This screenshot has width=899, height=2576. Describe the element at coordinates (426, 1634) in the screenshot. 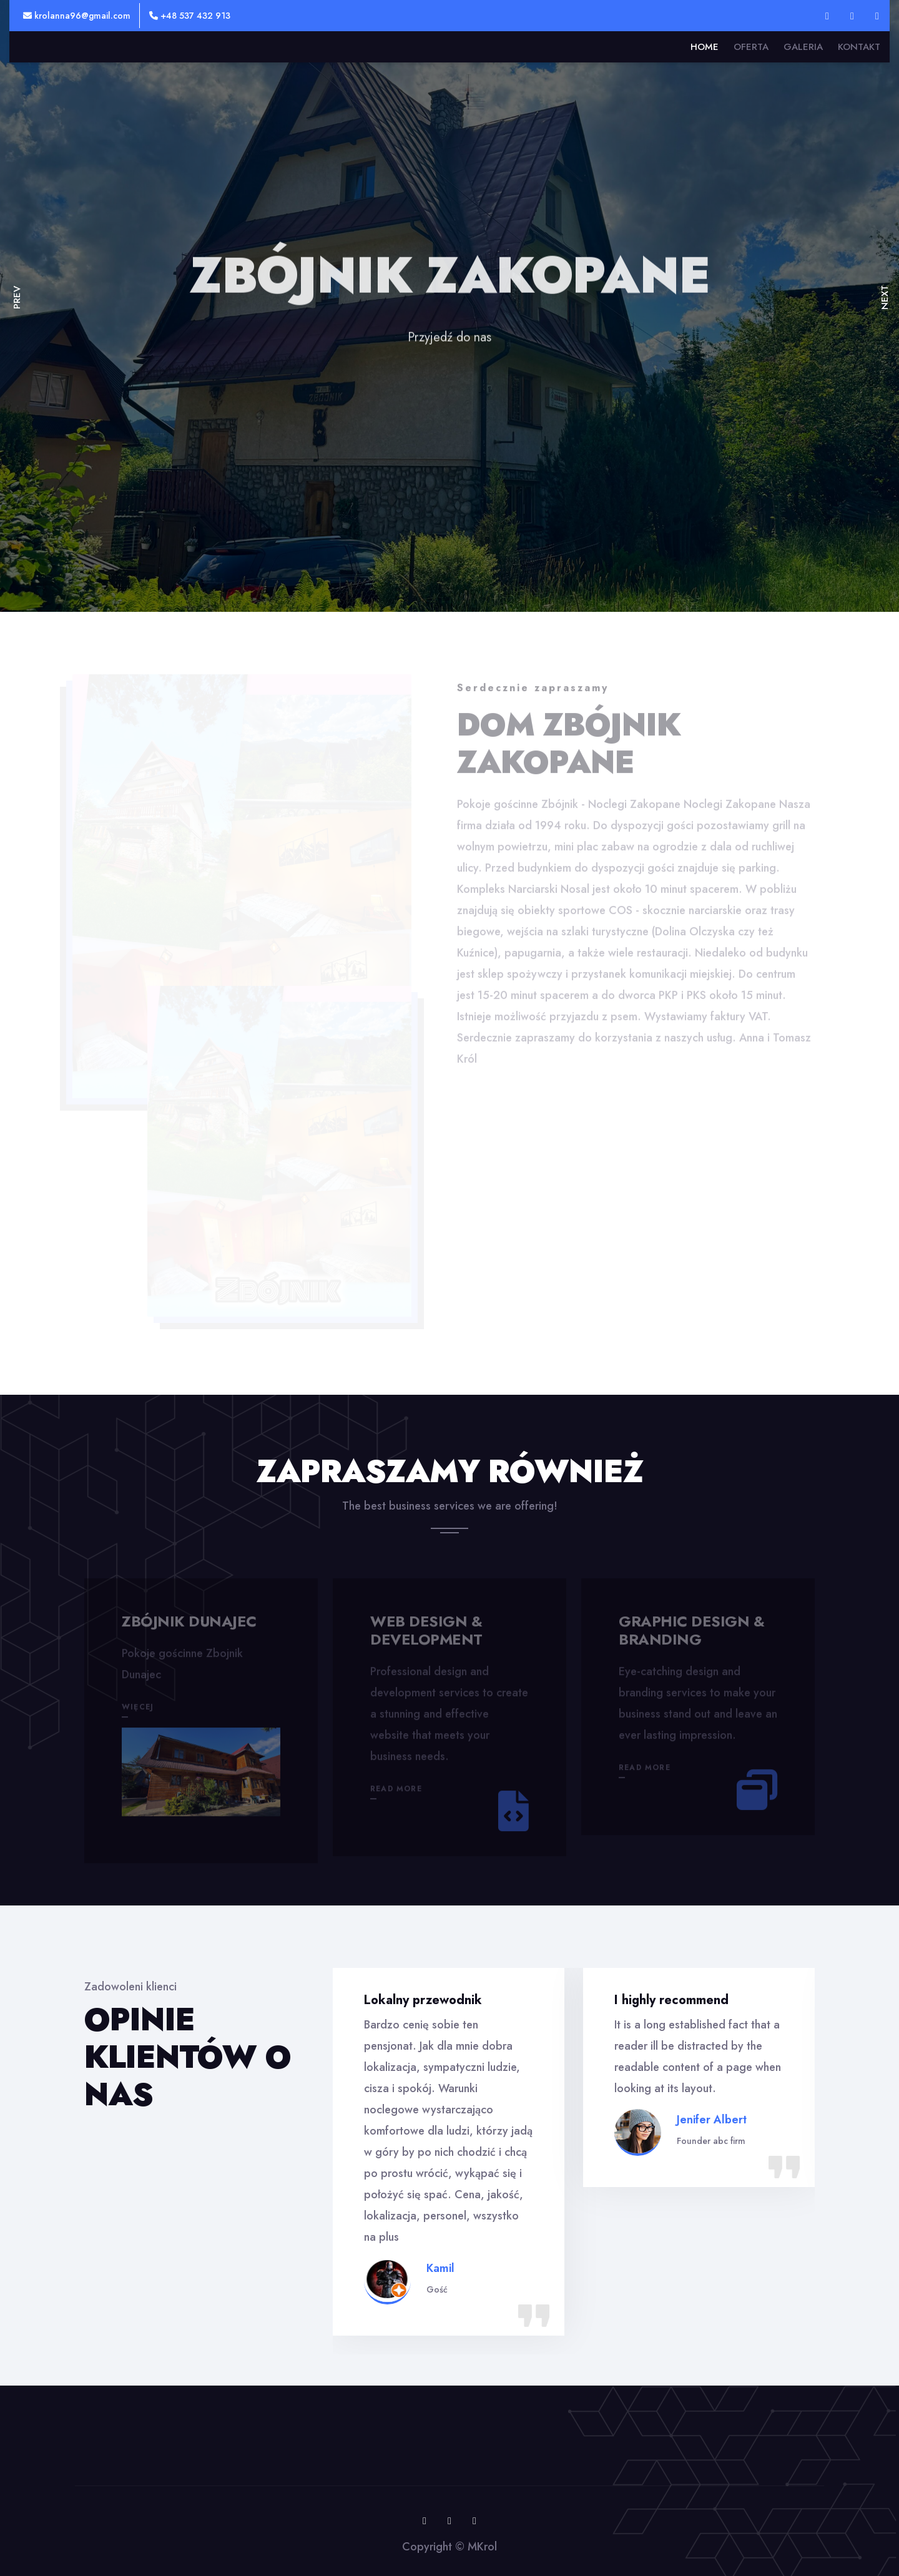

I see `Web design & development` at that location.